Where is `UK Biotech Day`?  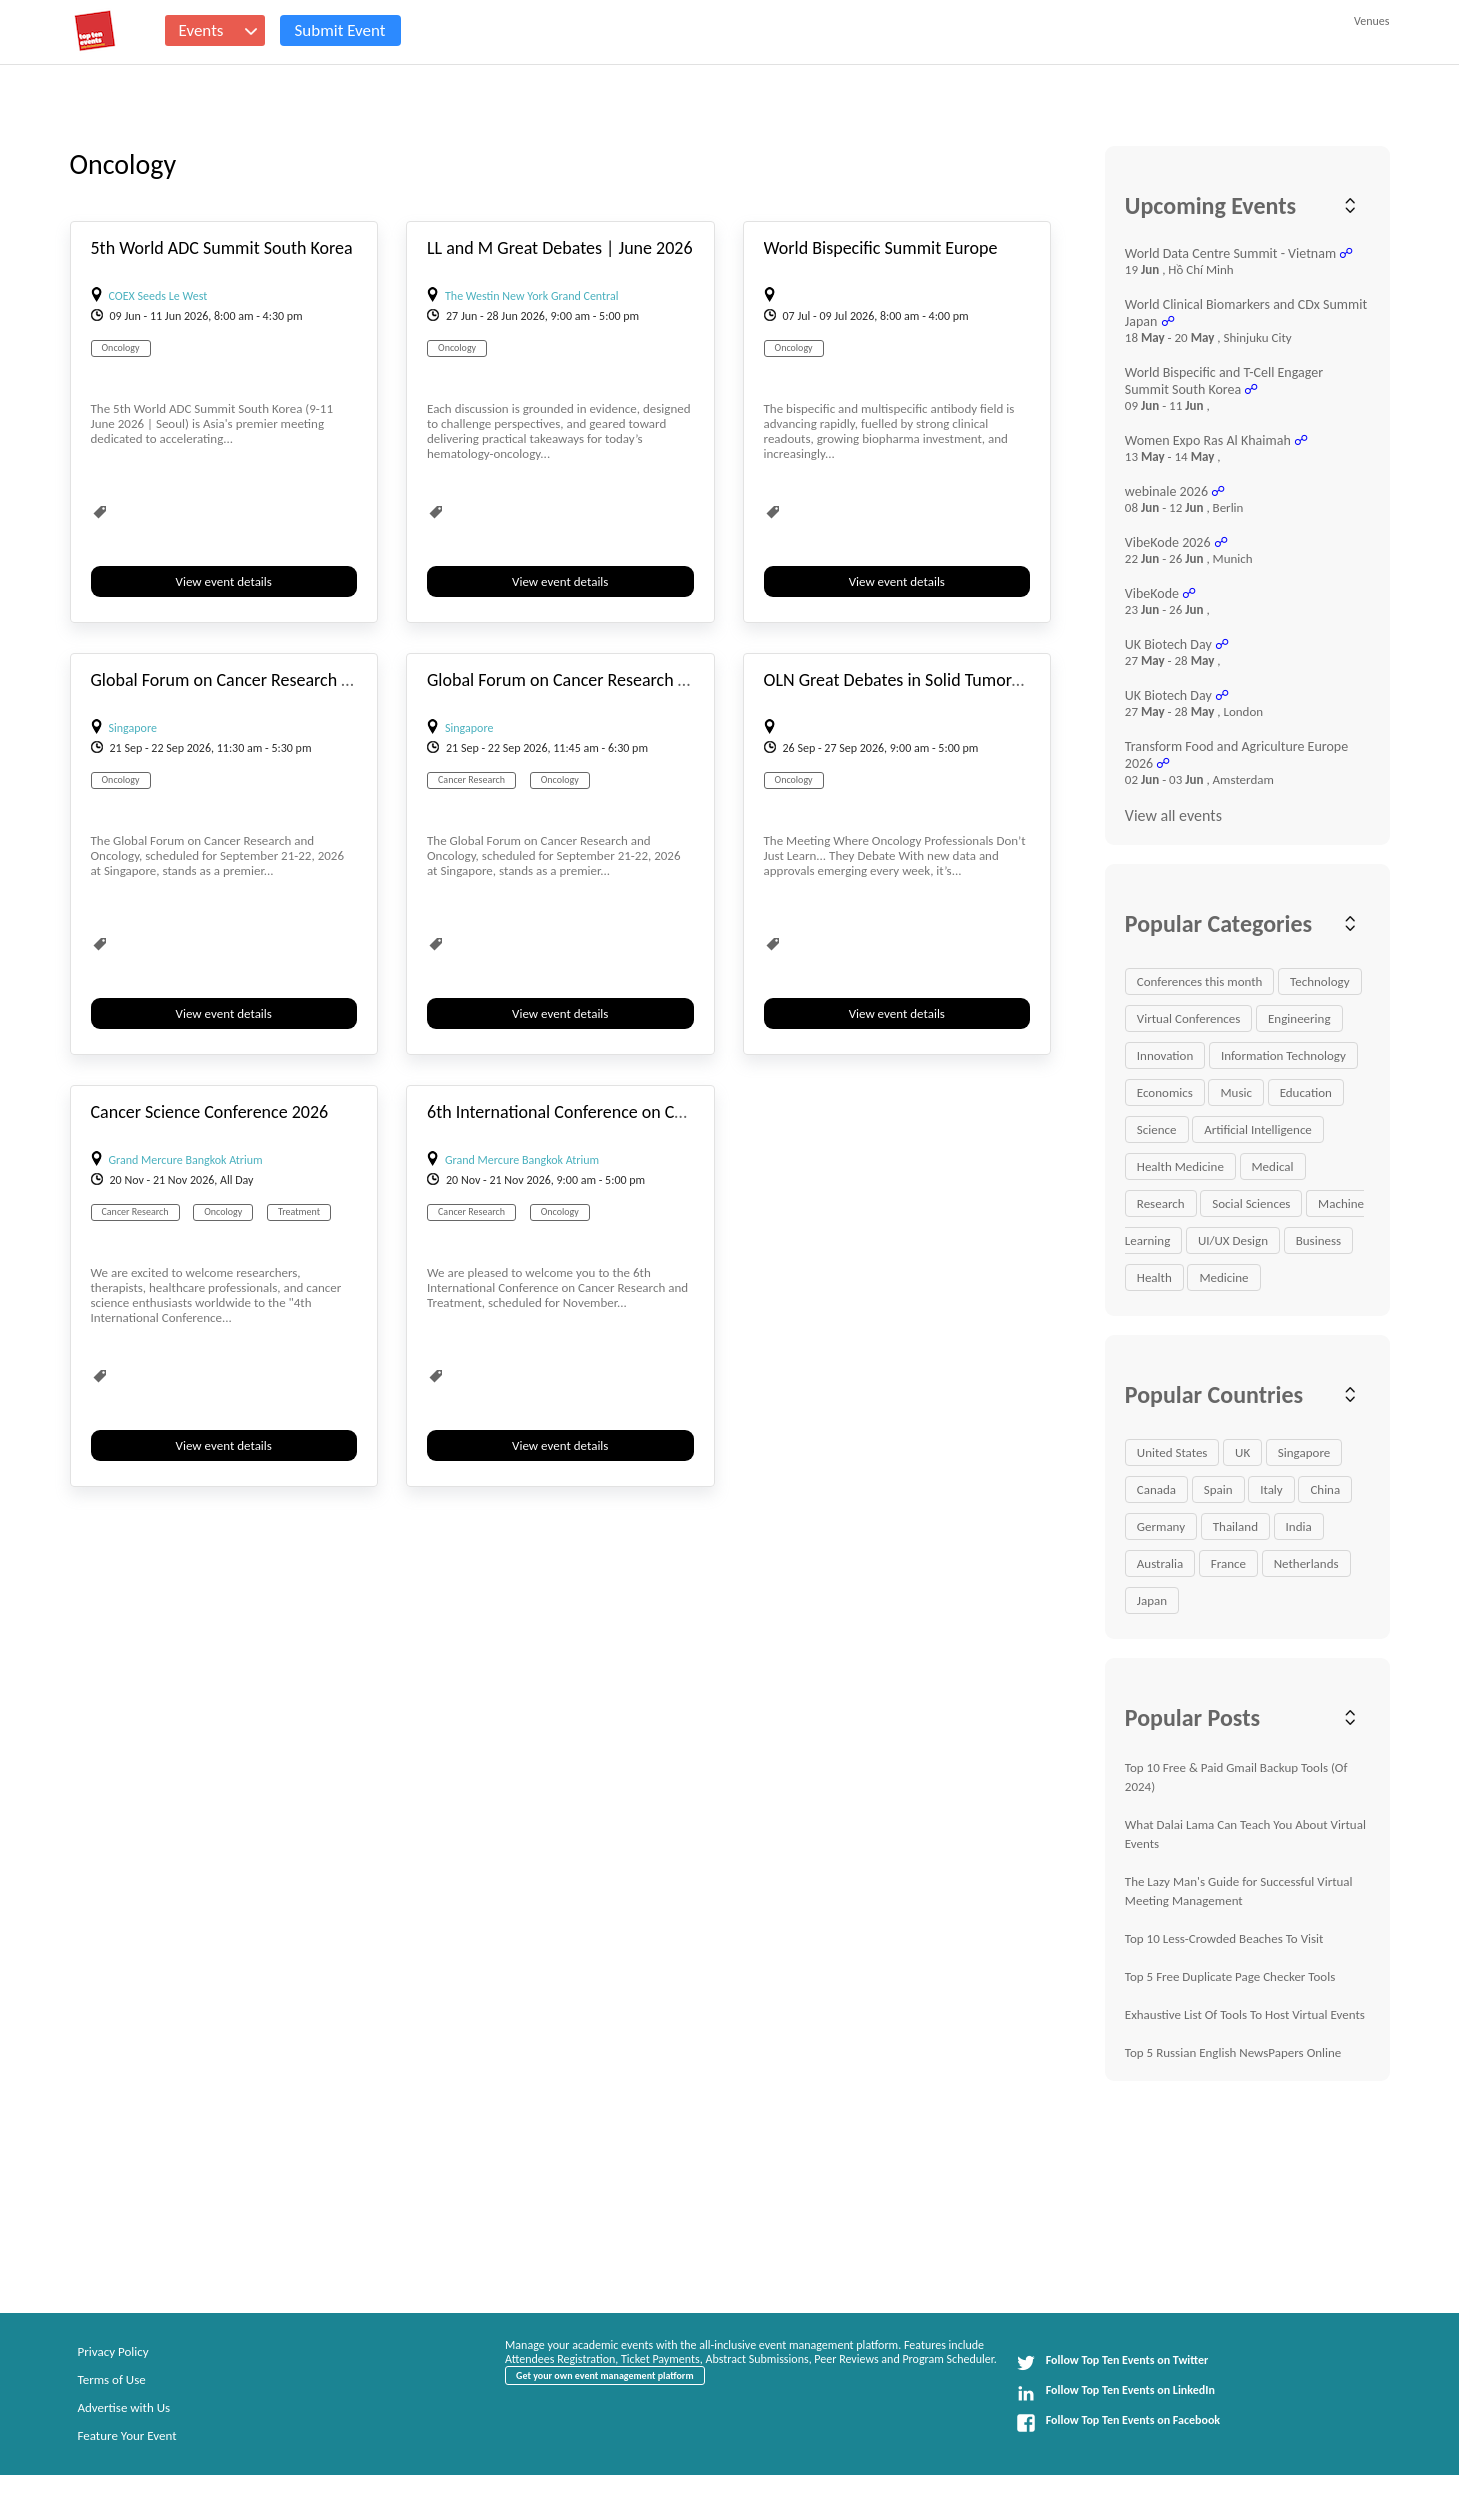
UK Biotech Day is located at coordinates (1168, 644).